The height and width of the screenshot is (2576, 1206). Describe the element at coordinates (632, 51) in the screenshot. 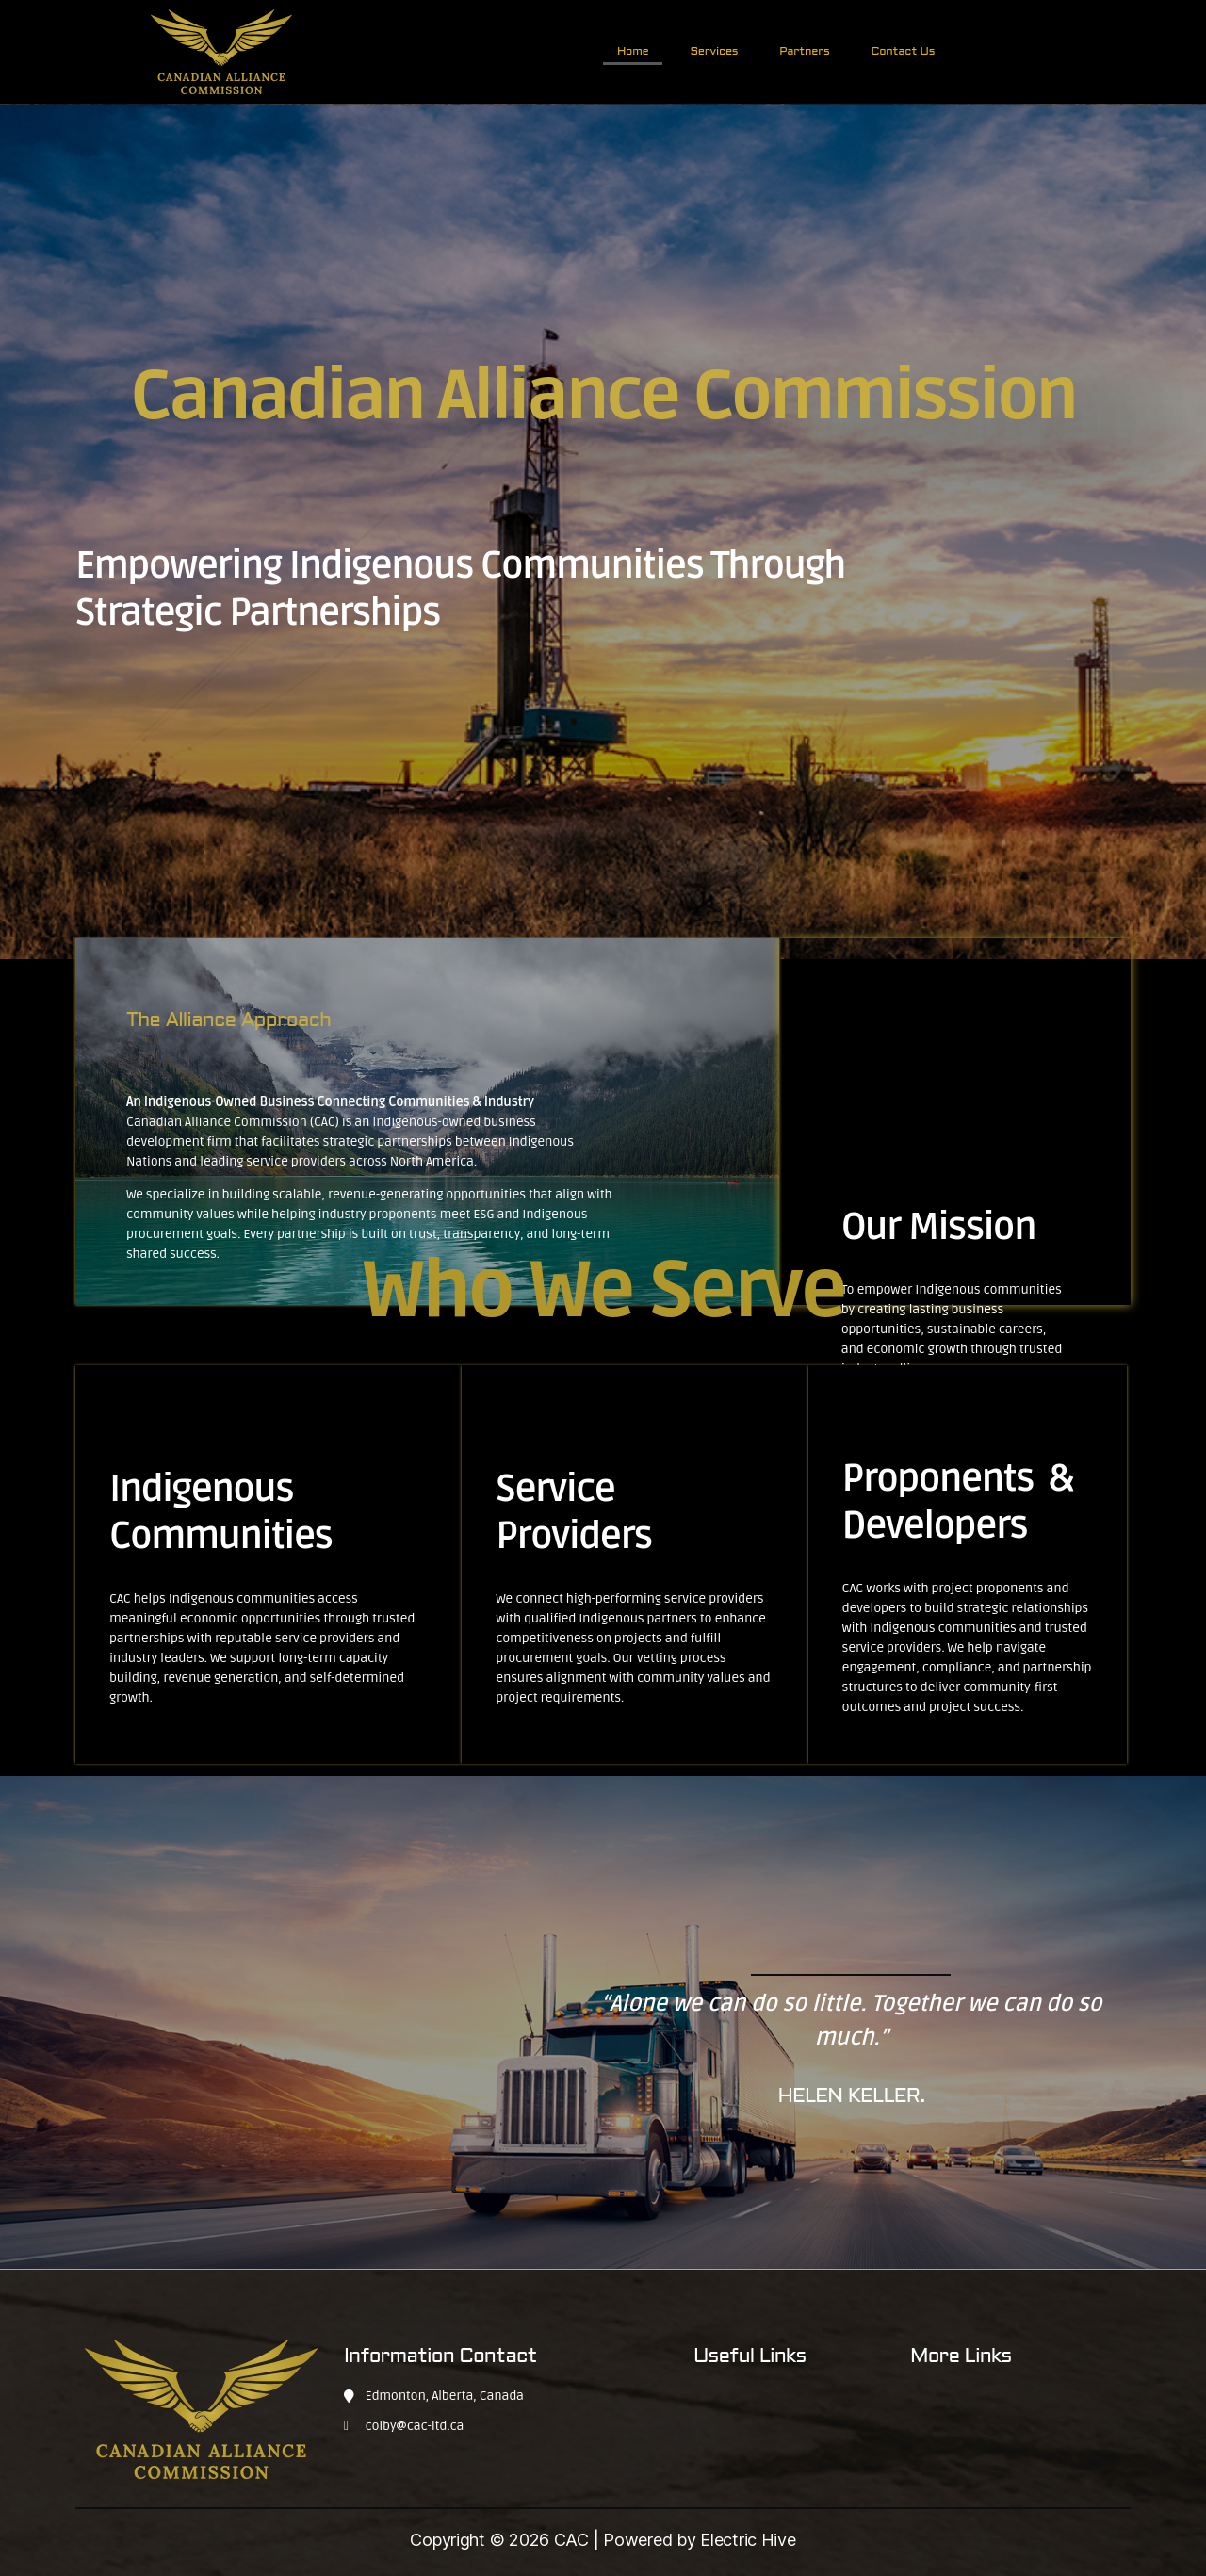

I see `Home` at that location.